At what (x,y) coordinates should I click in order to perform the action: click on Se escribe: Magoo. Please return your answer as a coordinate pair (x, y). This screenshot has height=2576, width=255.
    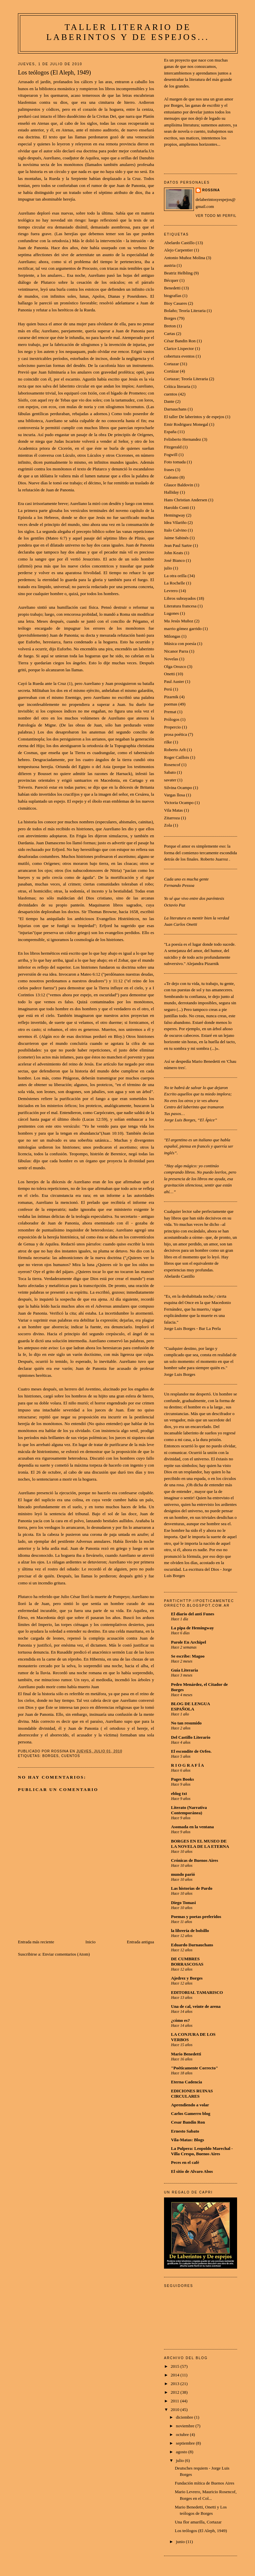
    Looking at the image, I should click on (188, 1656).